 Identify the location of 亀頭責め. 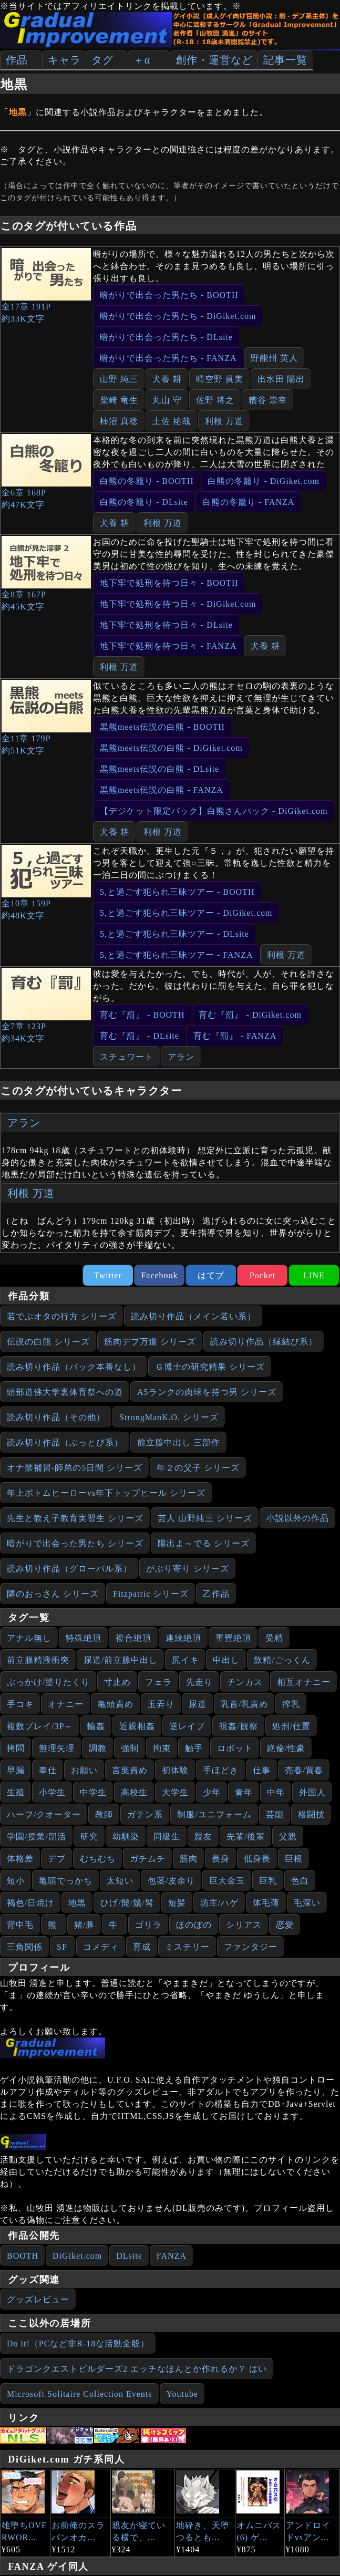
(115, 1704).